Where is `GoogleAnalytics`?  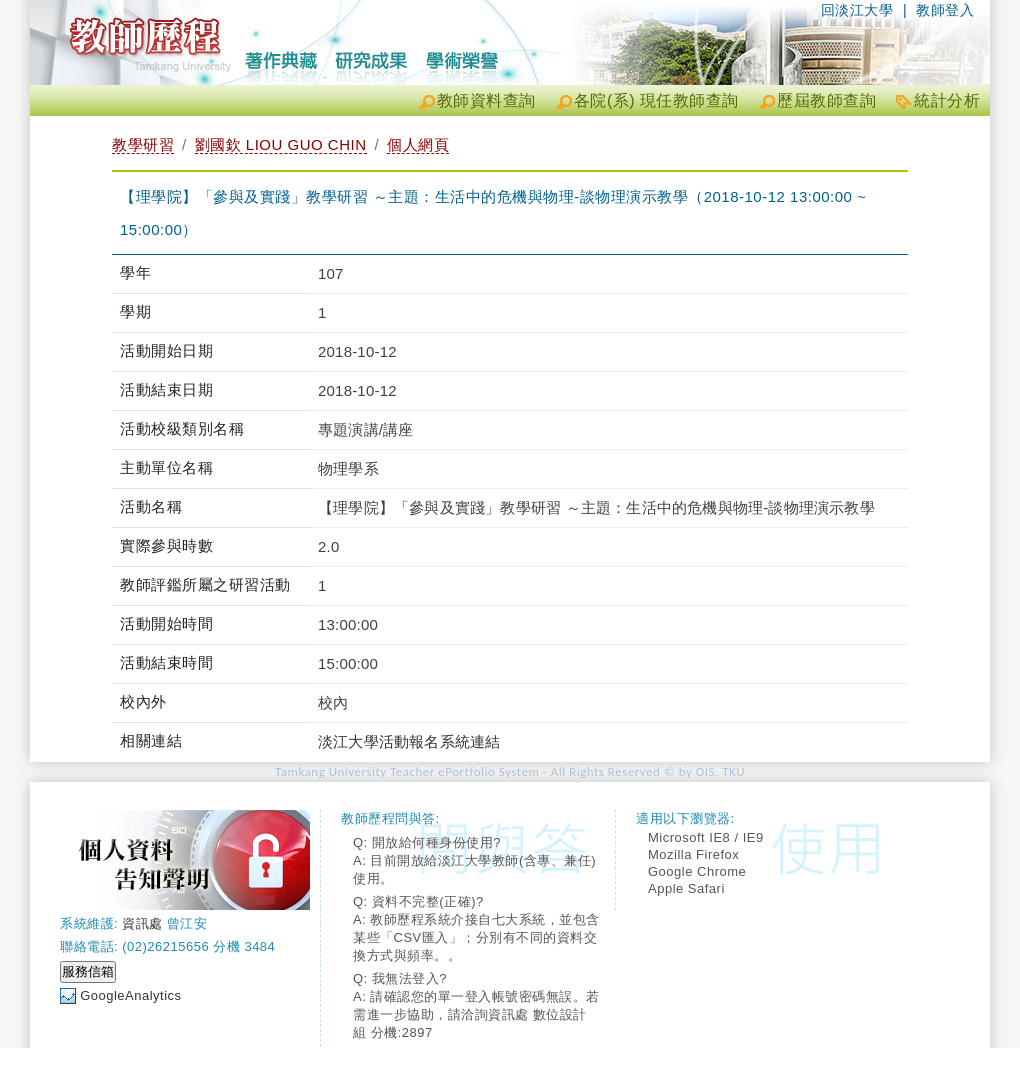 GoogleAnalytics is located at coordinates (130, 995).